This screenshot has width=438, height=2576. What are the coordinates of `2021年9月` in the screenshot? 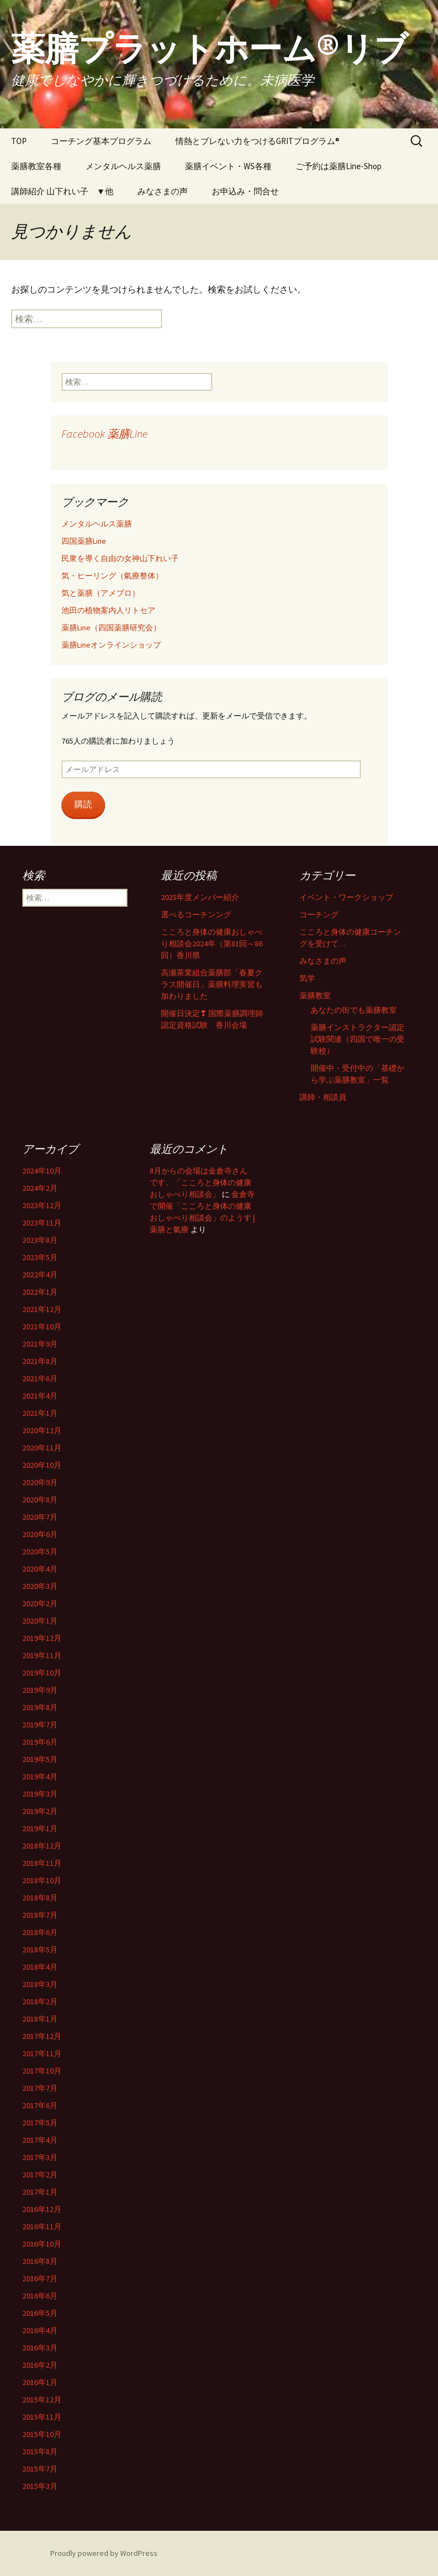 It's located at (40, 1344).